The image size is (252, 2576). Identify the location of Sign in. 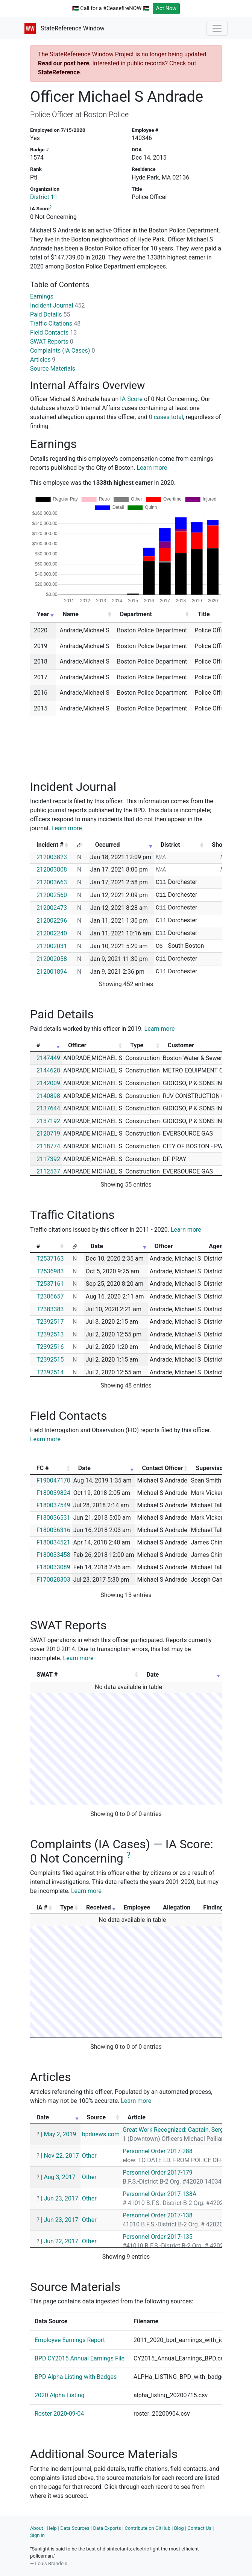
(37, 2535).